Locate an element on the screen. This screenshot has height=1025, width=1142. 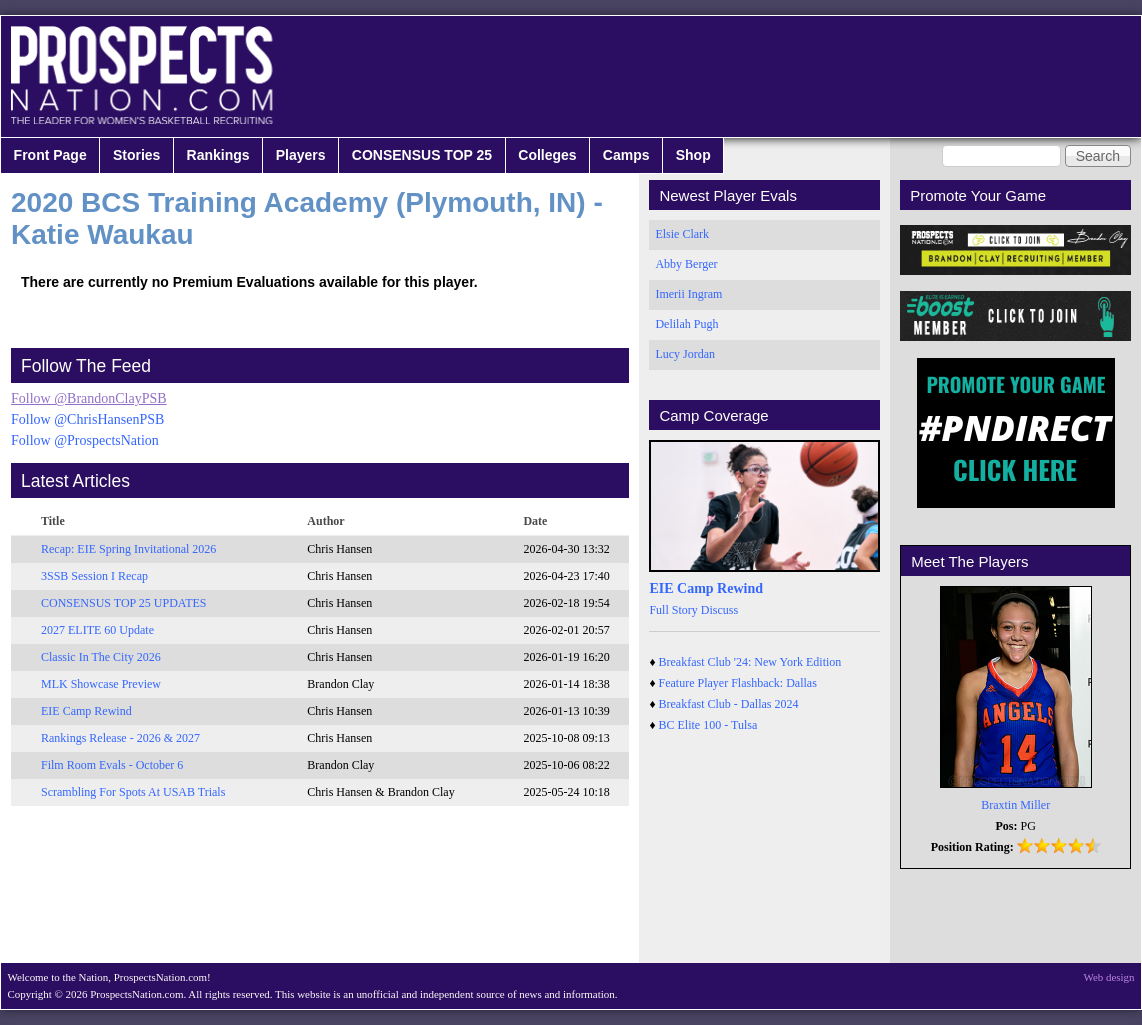
Web design is located at coordinates (1109, 977).